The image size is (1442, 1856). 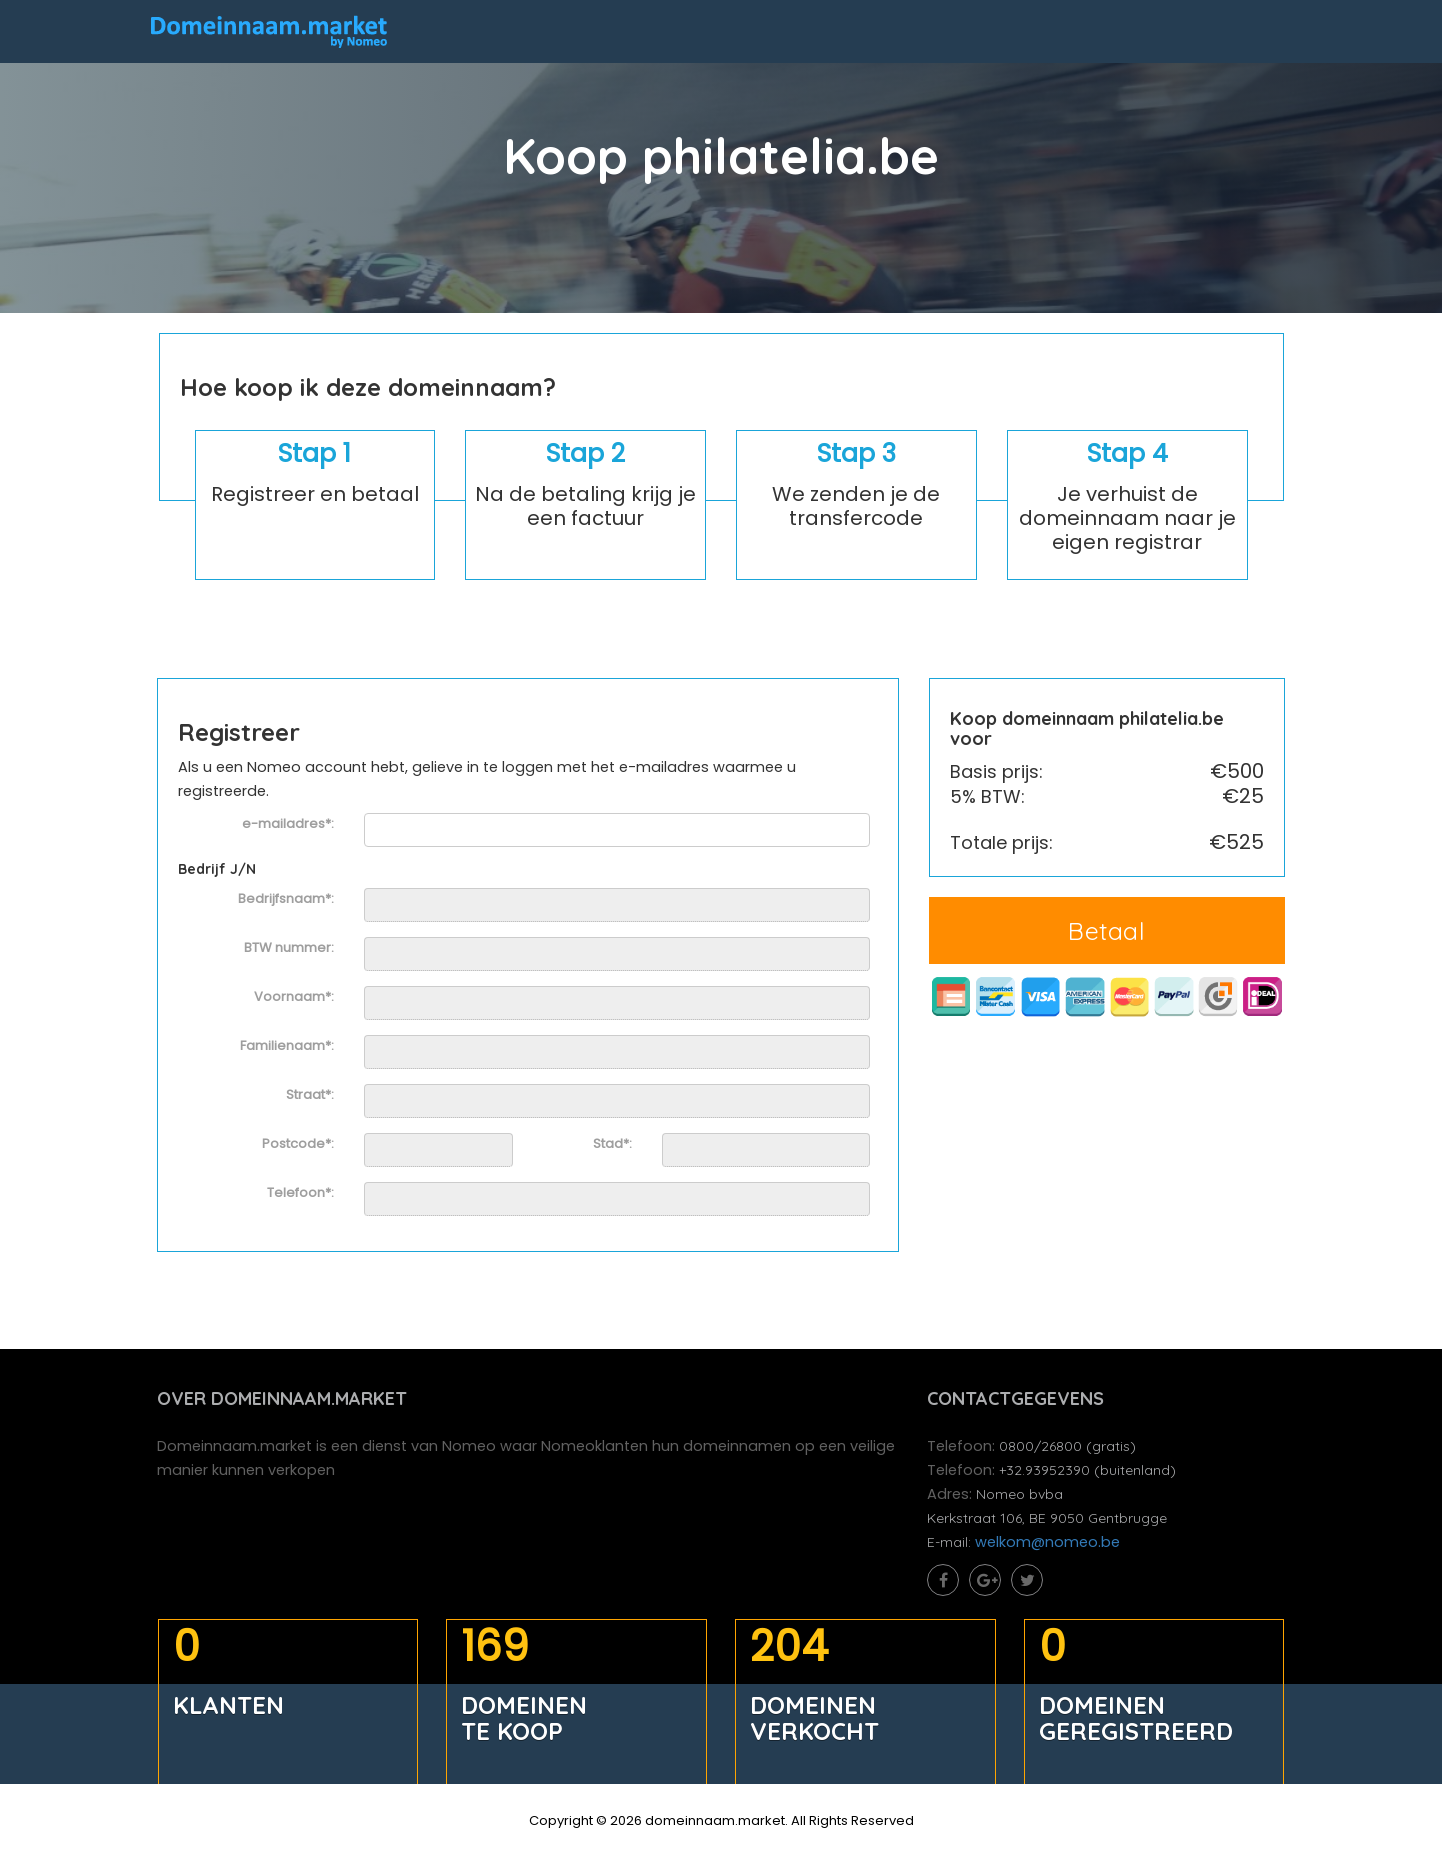 What do you see at coordinates (1049, 1547) in the screenshot?
I see `welkom@nomeo.be` at bounding box center [1049, 1547].